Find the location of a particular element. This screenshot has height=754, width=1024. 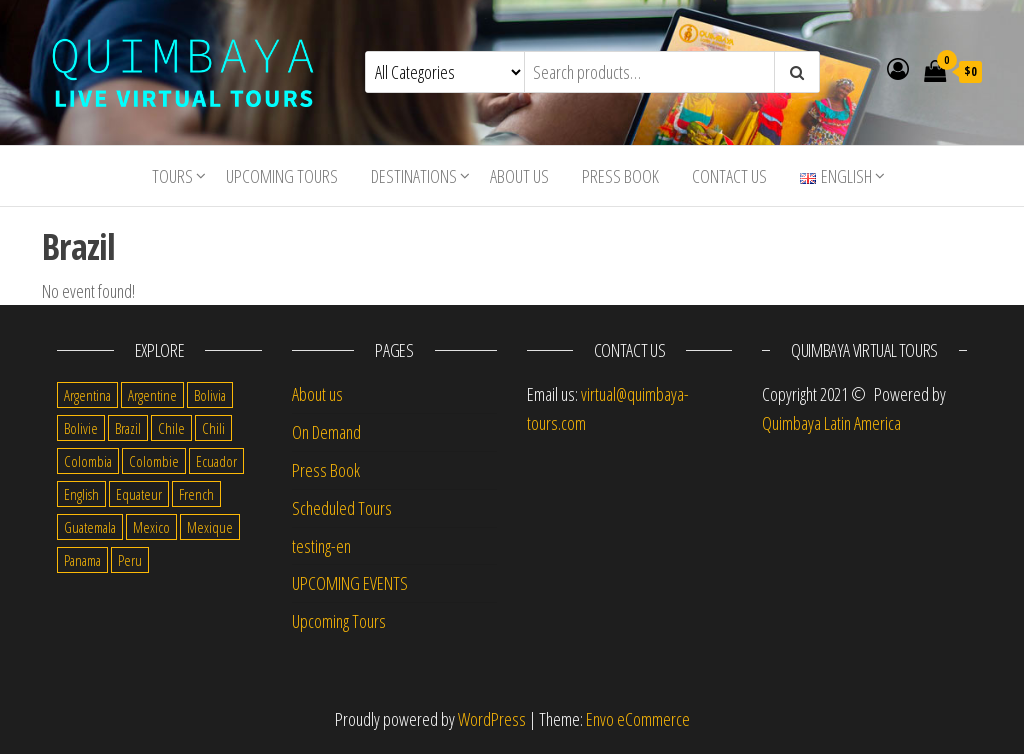

Quimbaya Latin America is located at coordinates (831, 423).